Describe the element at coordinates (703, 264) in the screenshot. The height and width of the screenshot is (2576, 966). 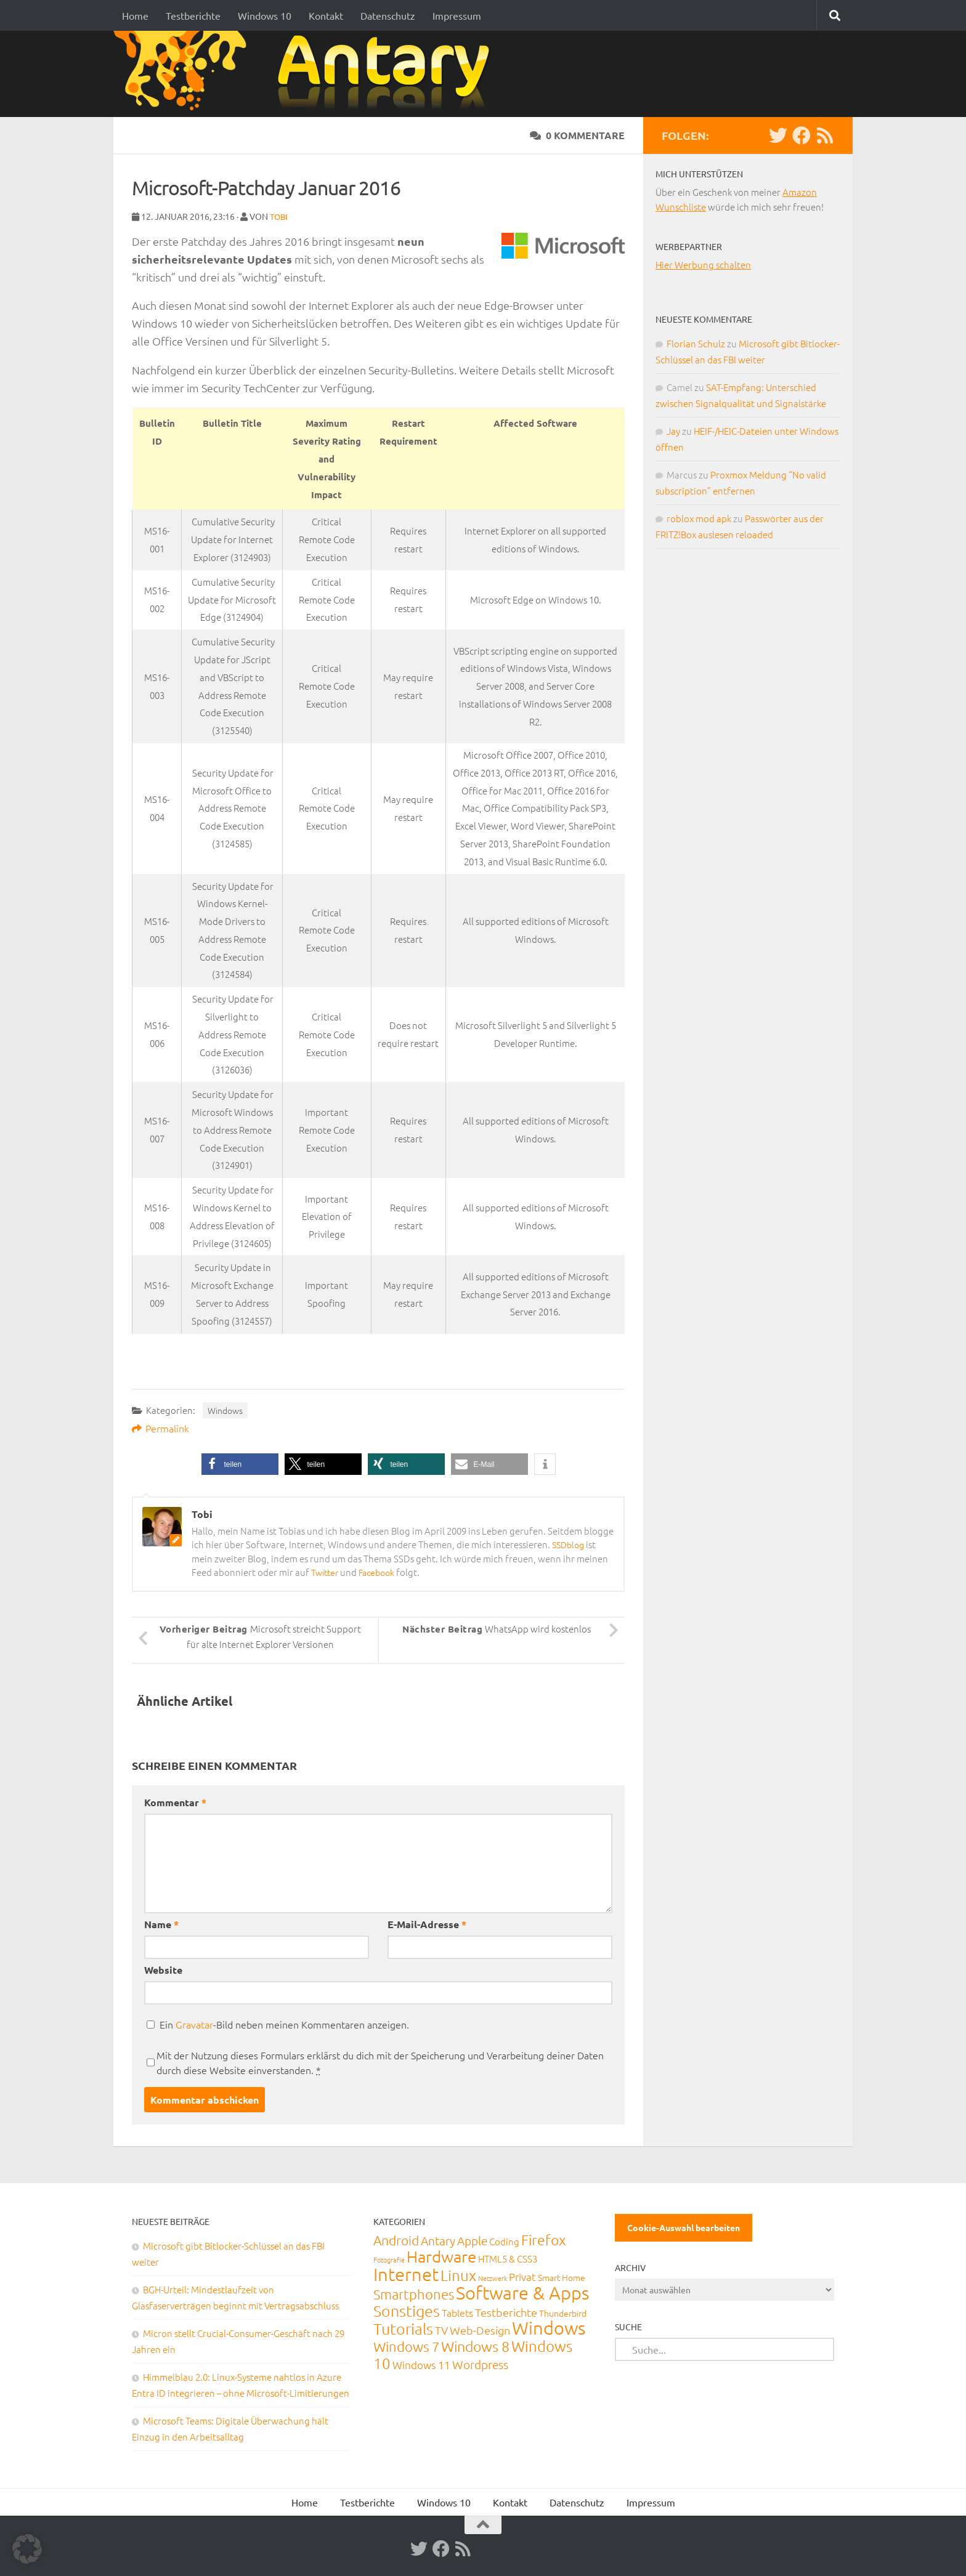
I see `Hier Werbung schalten` at that location.